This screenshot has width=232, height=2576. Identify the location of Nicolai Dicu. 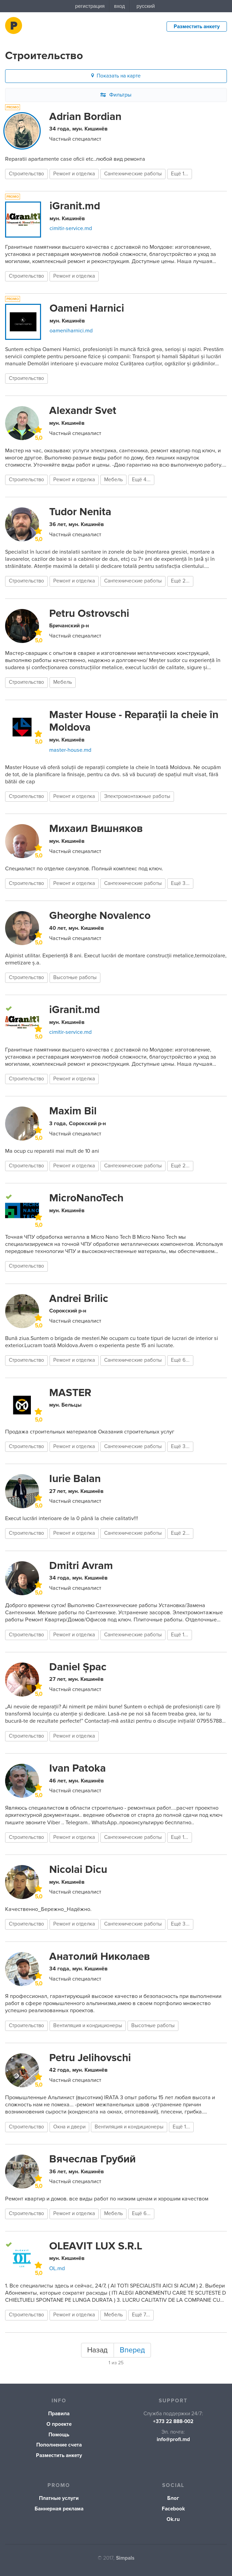
(78, 1869).